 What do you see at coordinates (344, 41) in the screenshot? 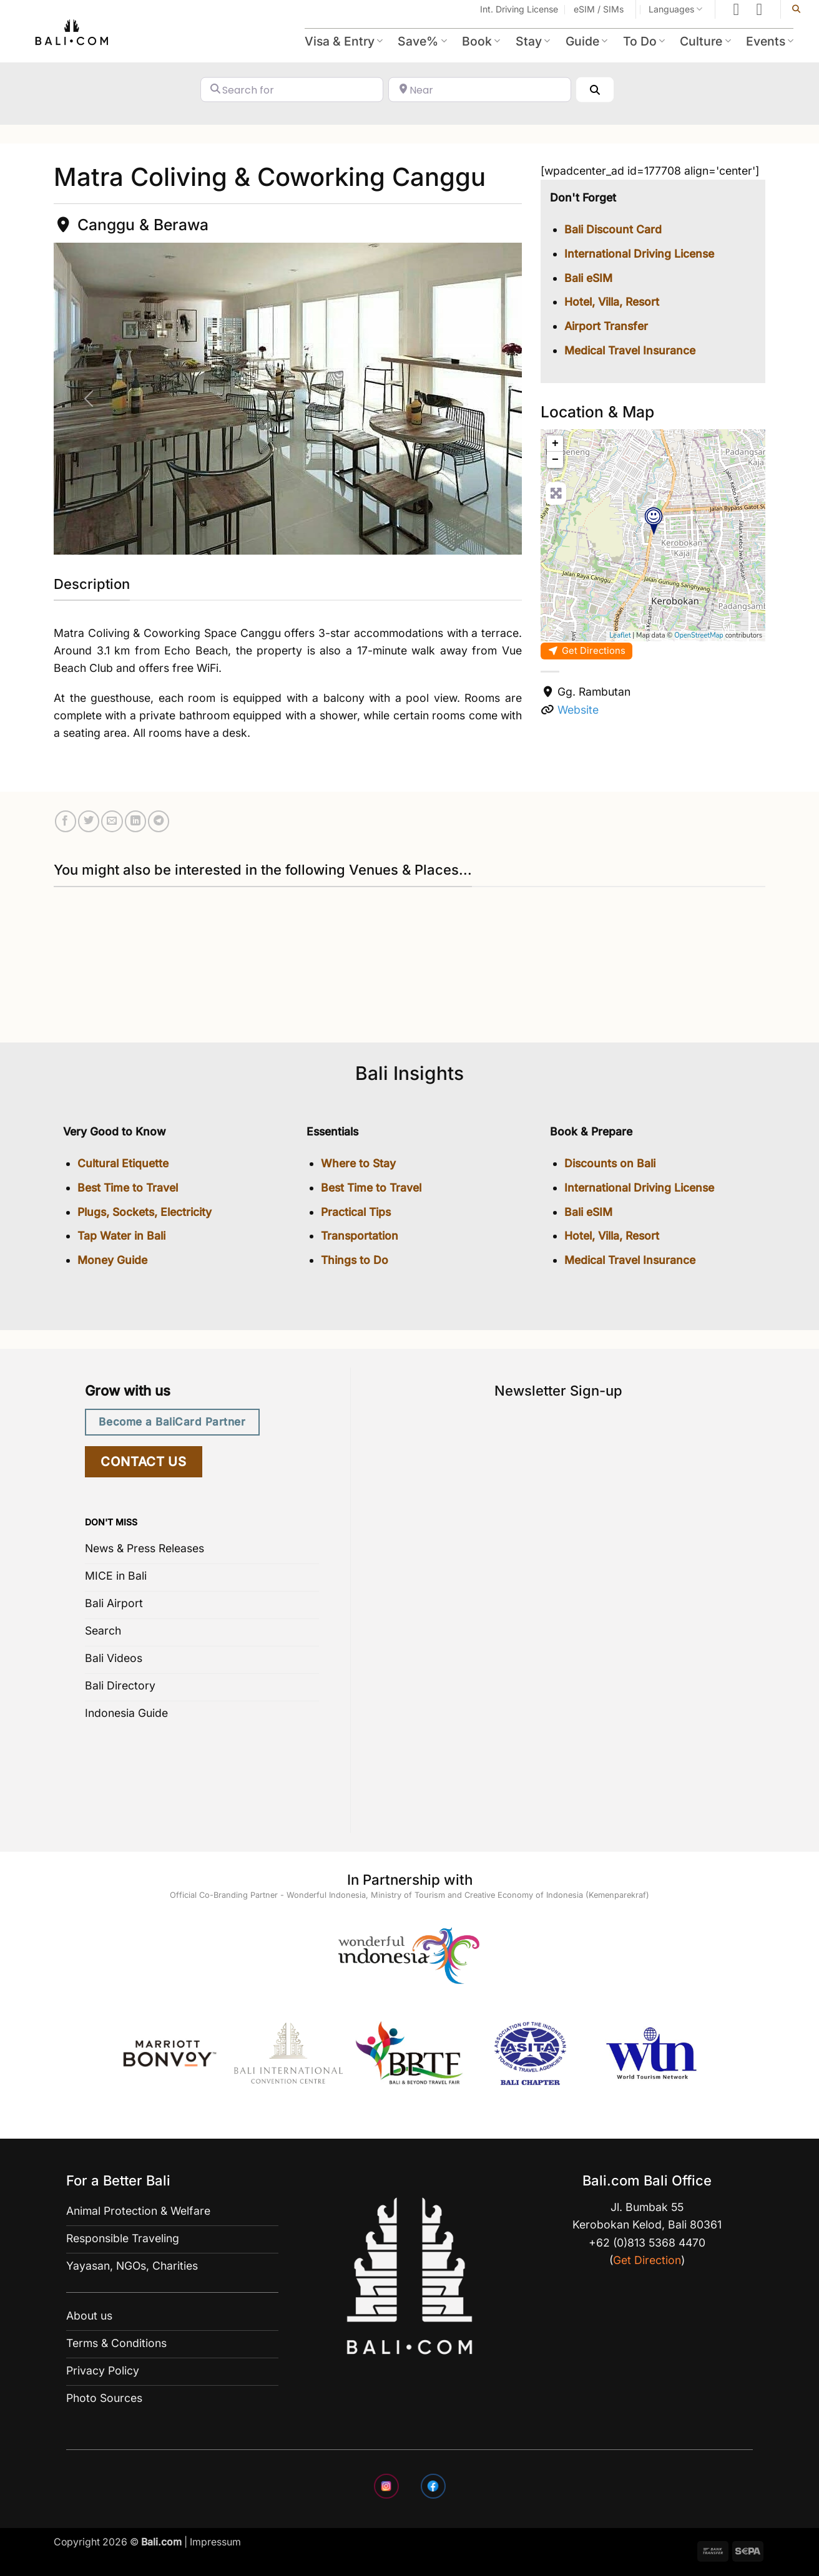
I see `Visa & Entry` at bounding box center [344, 41].